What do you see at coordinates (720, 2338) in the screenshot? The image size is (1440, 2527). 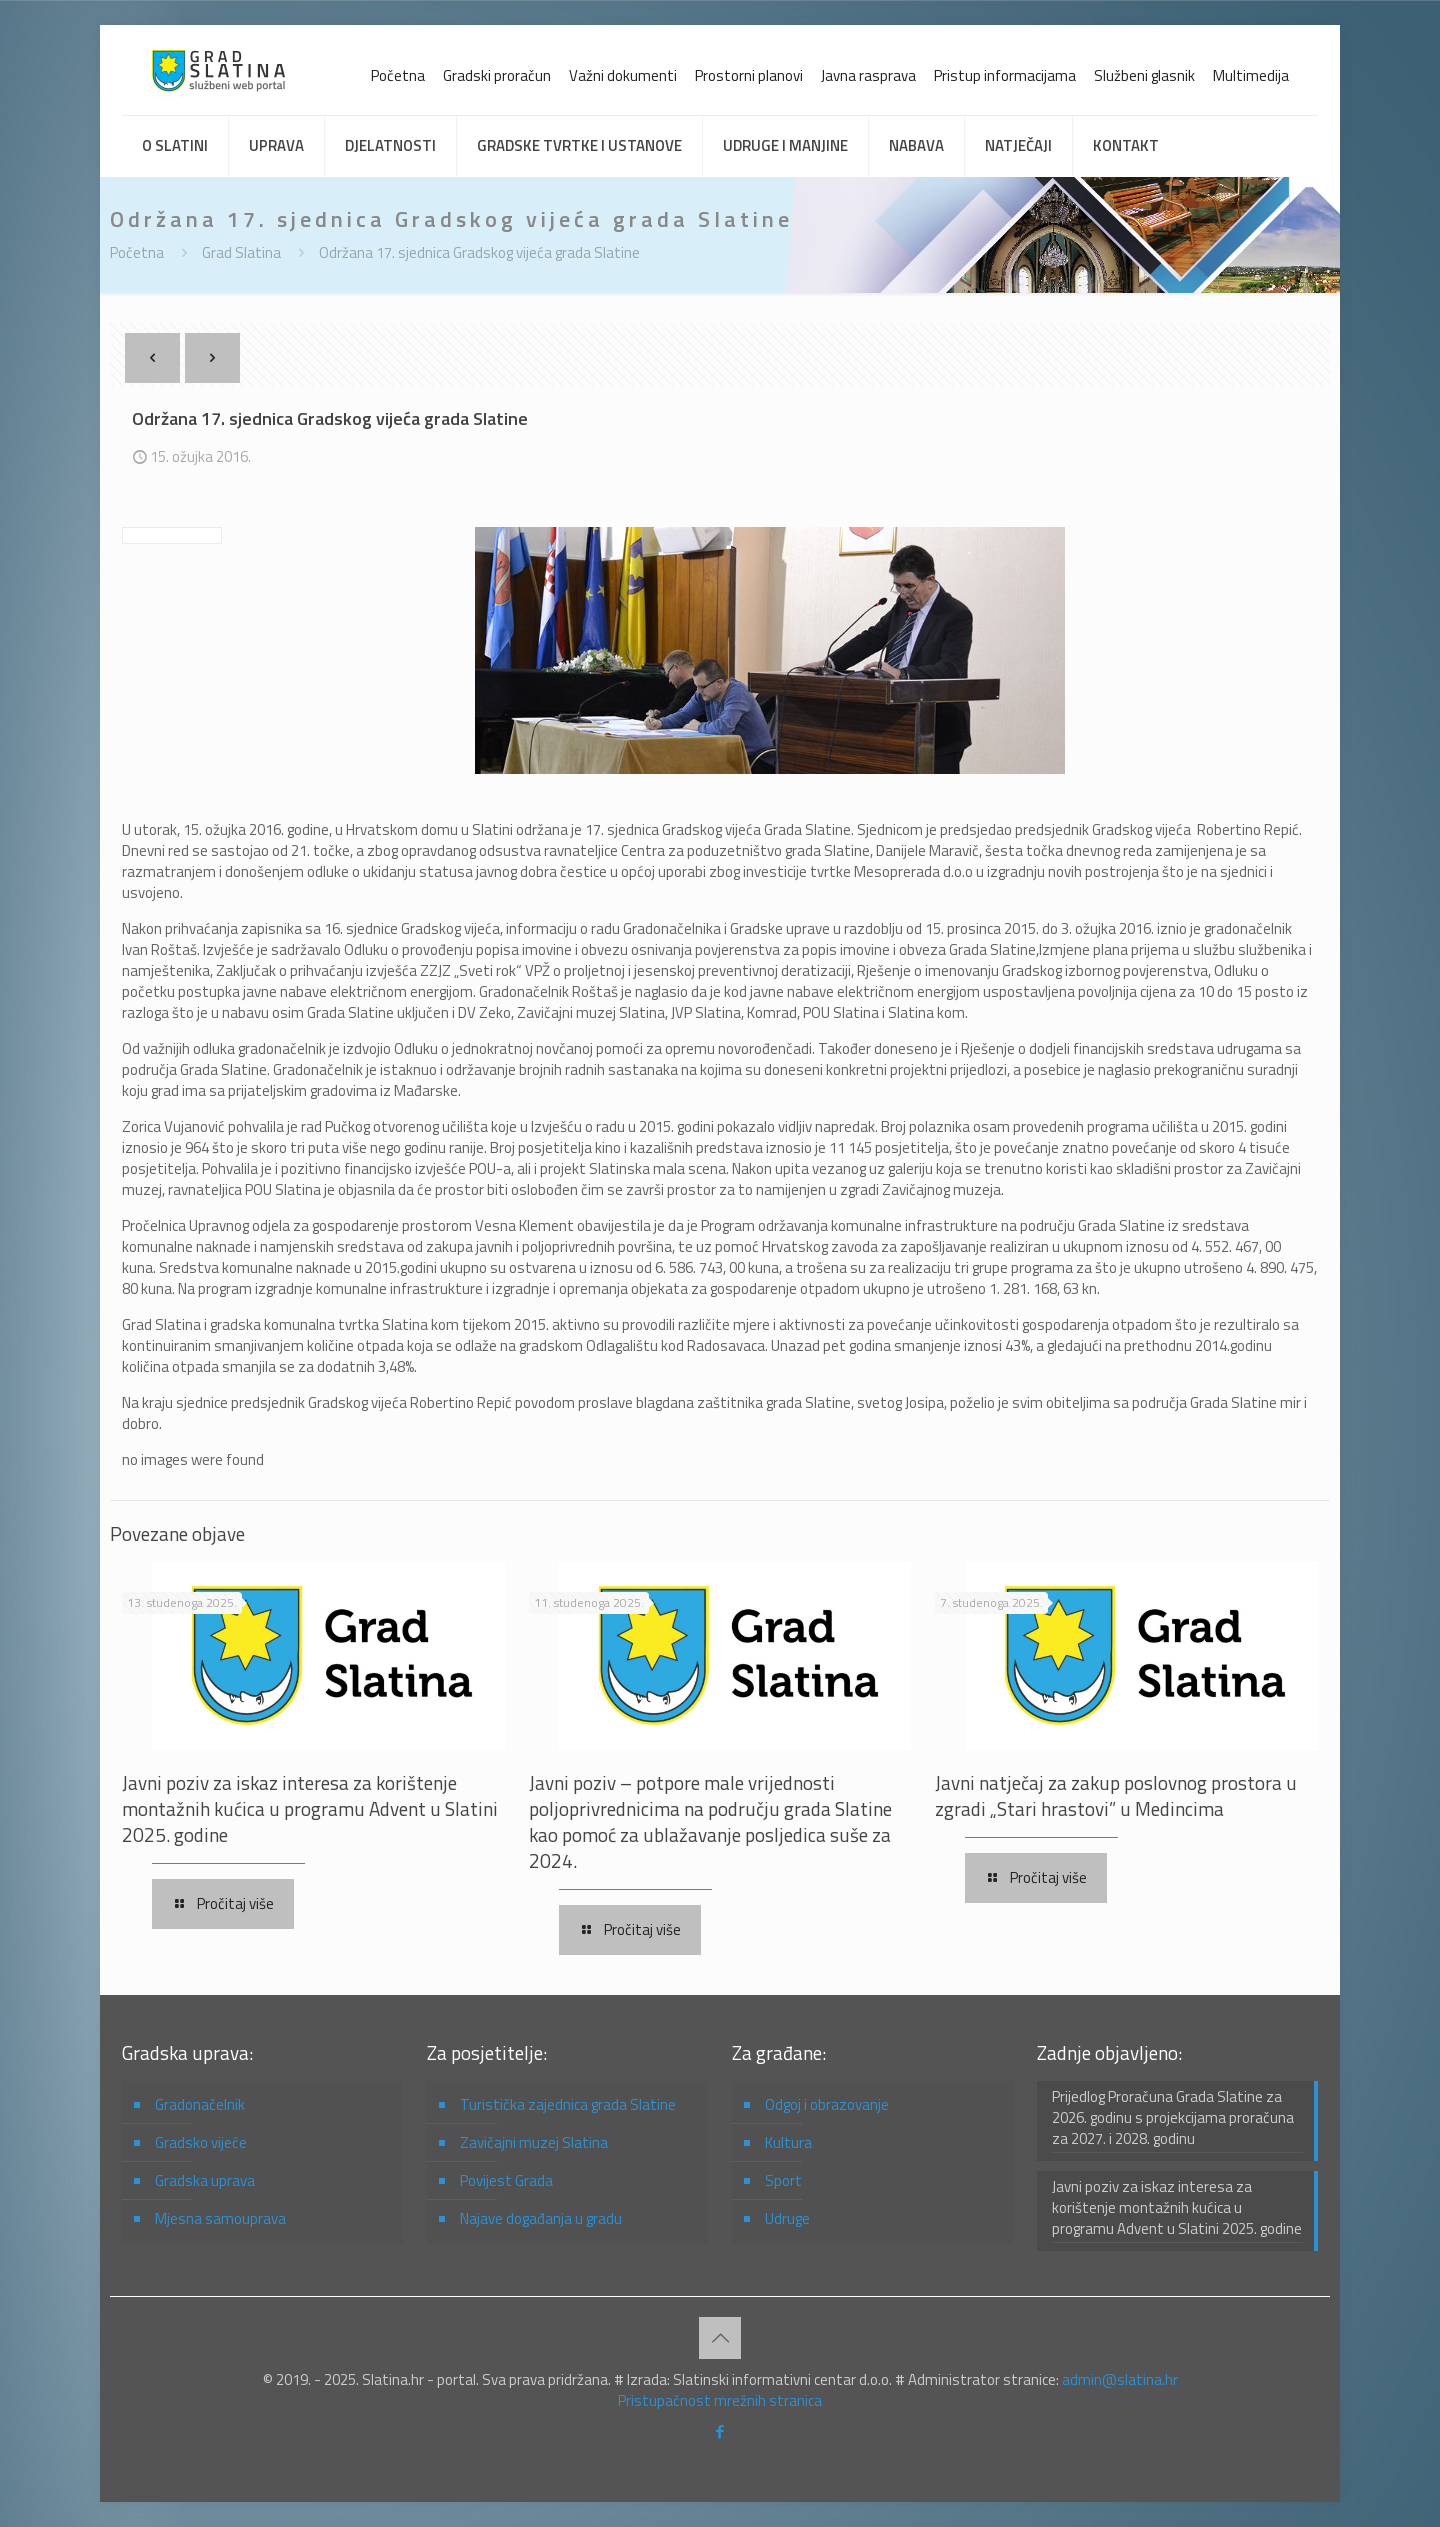 I see `[Back to top icon]` at bounding box center [720, 2338].